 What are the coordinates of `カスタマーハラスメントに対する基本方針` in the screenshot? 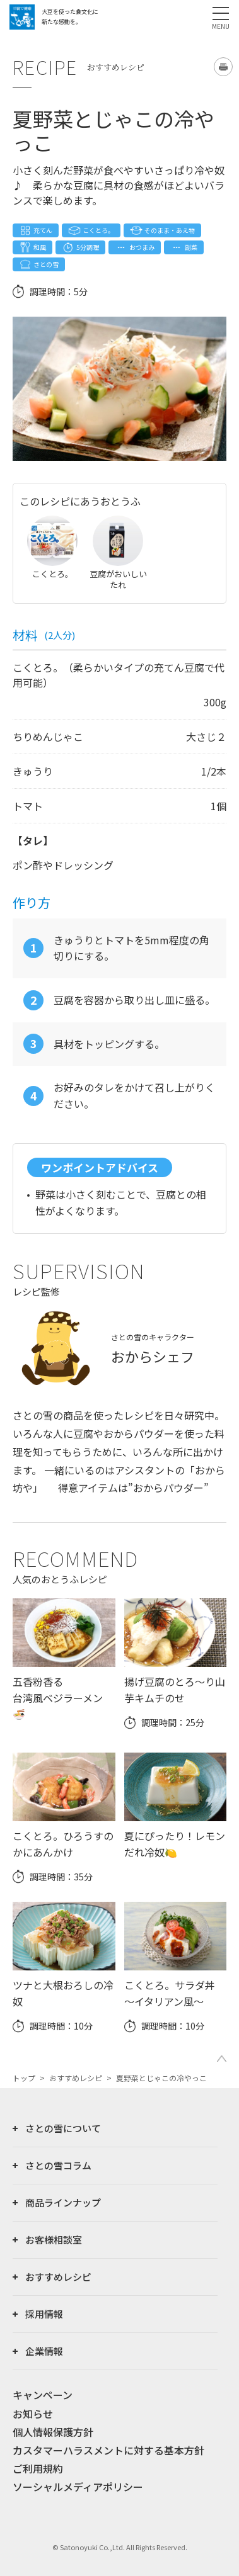 It's located at (108, 2450).